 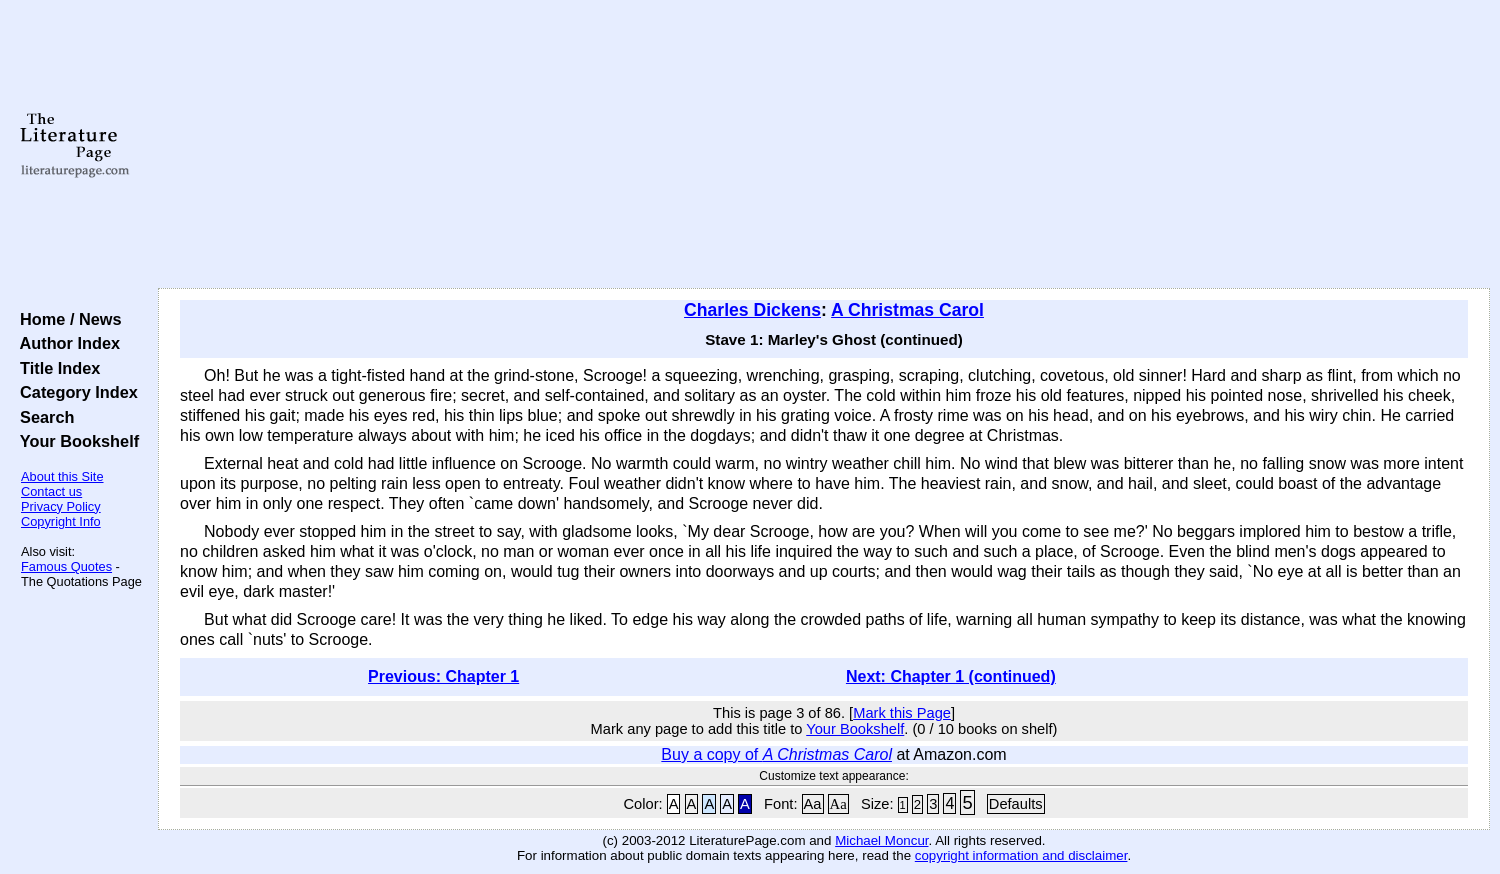 I want to click on Privacy Policy, so click(x=61, y=506).